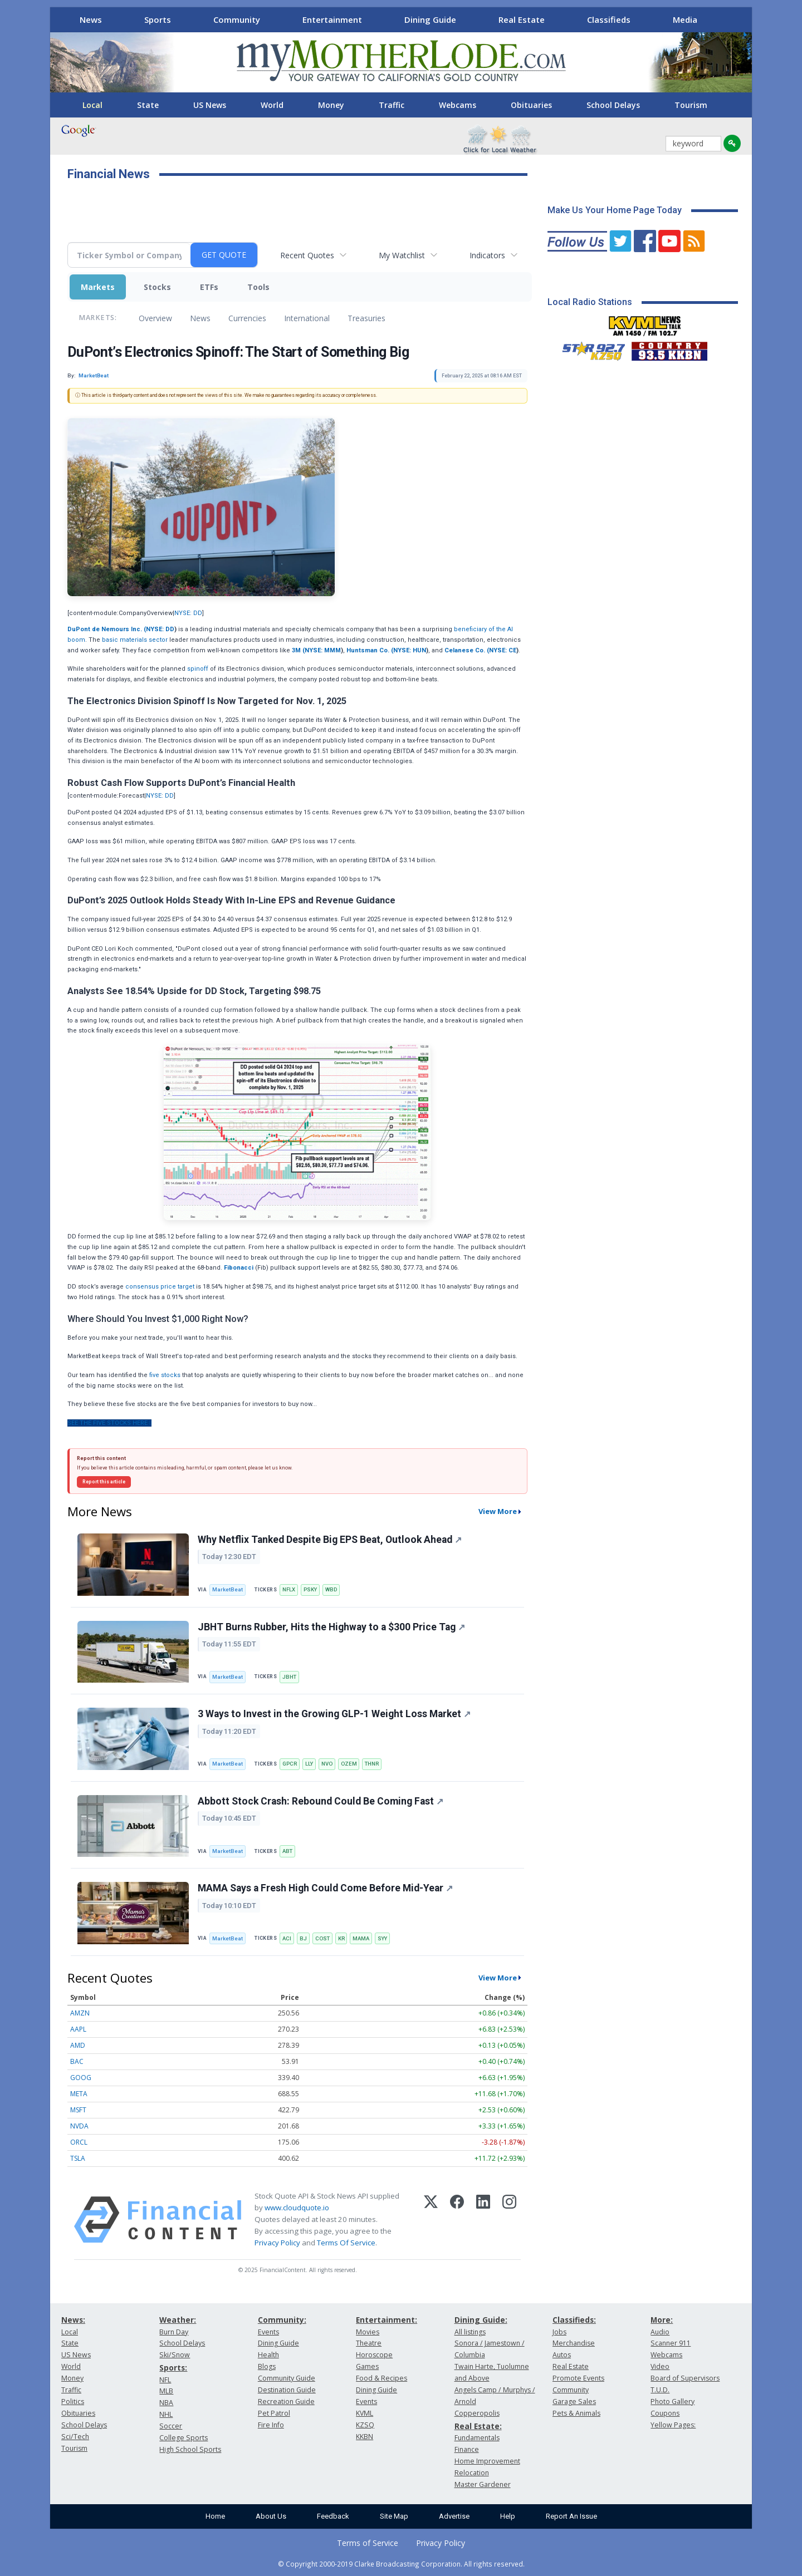  What do you see at coordinates (307, 255) in the screenshot?
I see `Recent Quotes` at bounding box center [307, 255].